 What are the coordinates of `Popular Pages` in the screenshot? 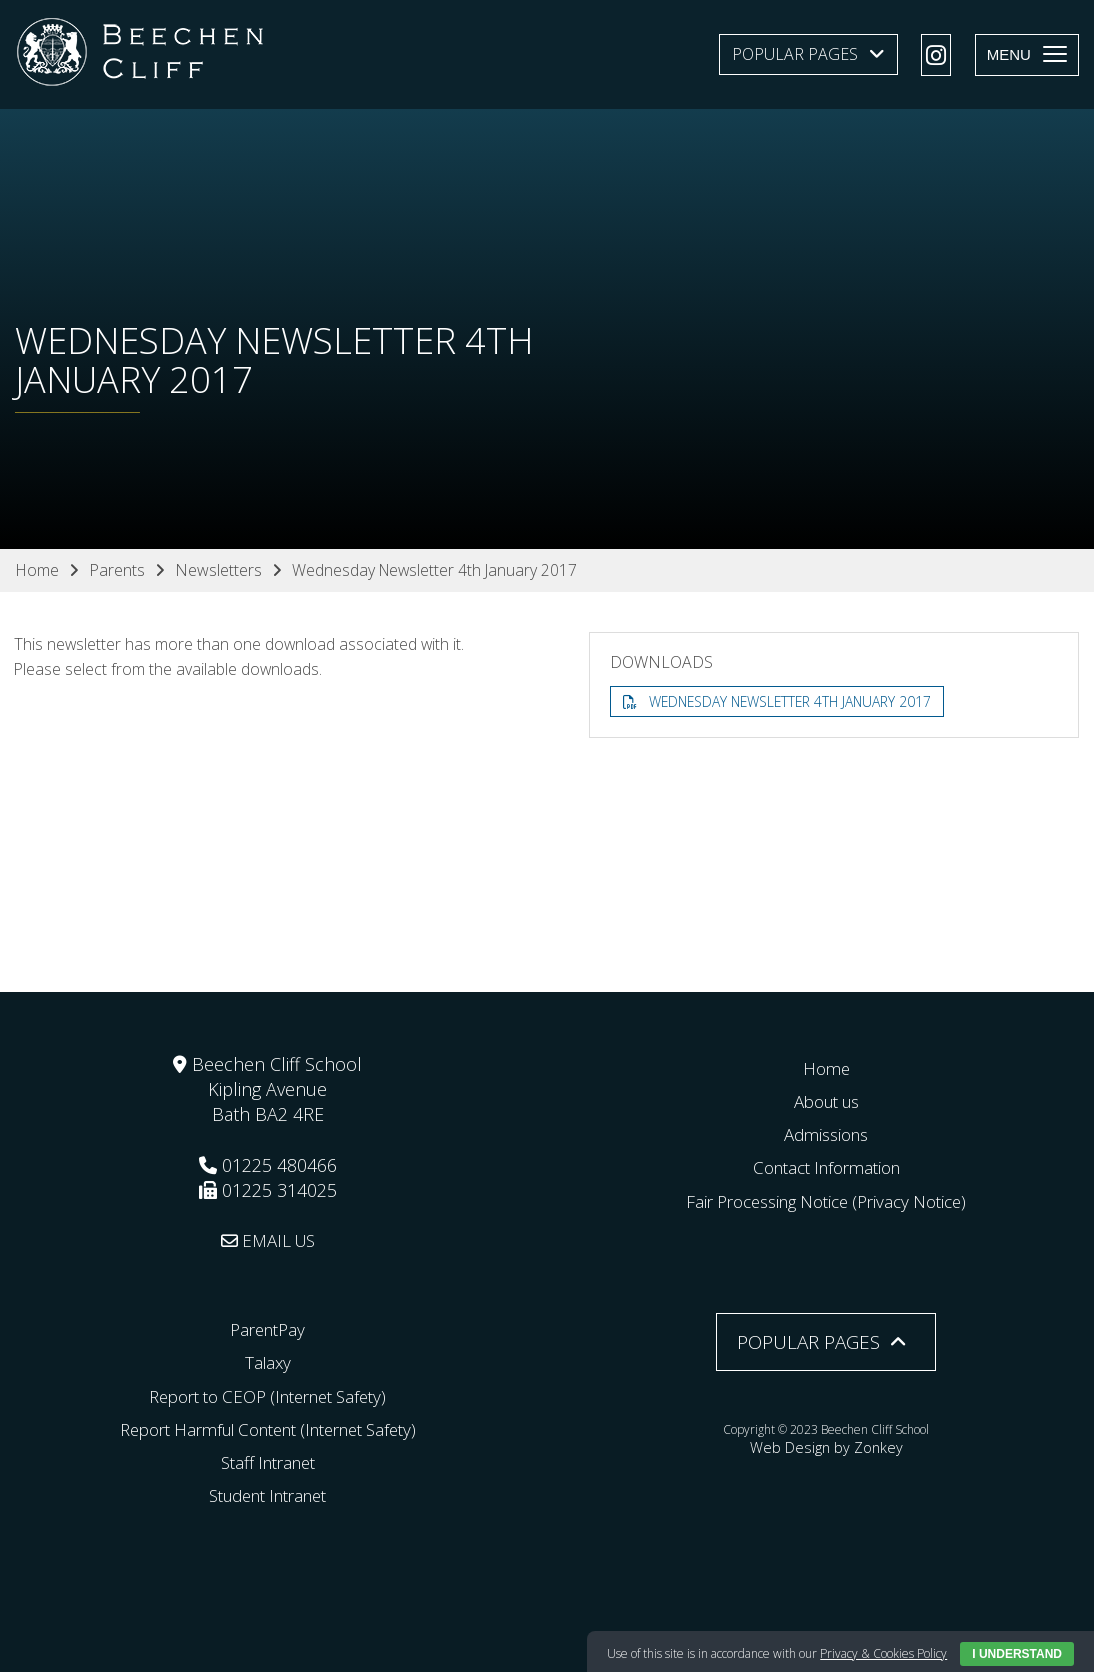 It's located at (795, 54).